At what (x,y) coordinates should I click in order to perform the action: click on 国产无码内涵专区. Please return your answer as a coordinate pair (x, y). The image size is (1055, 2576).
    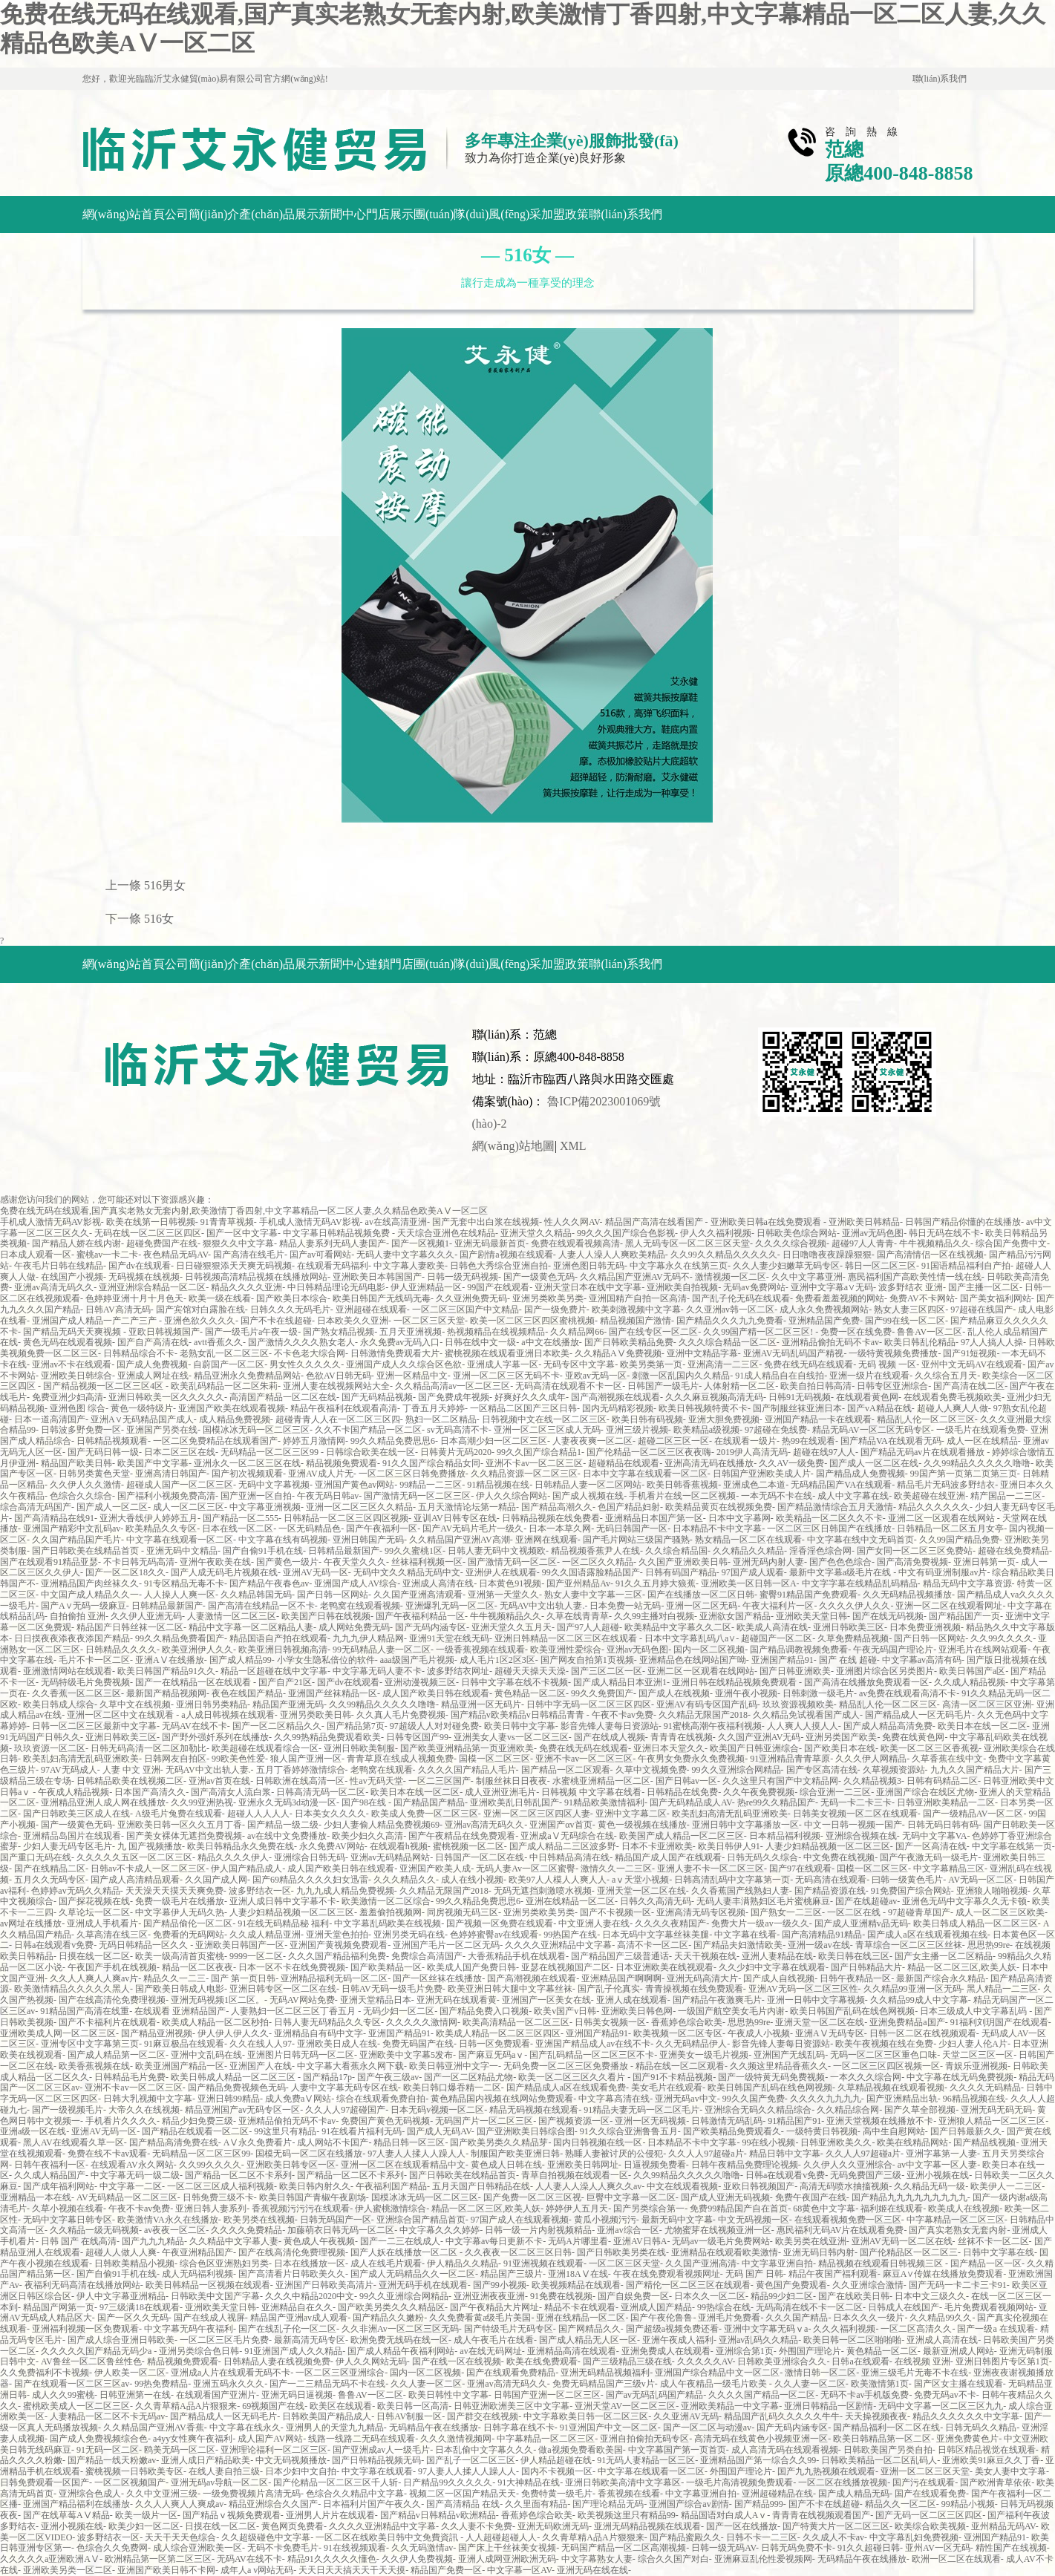
    Looking at the image, I should click on (430, 1627).